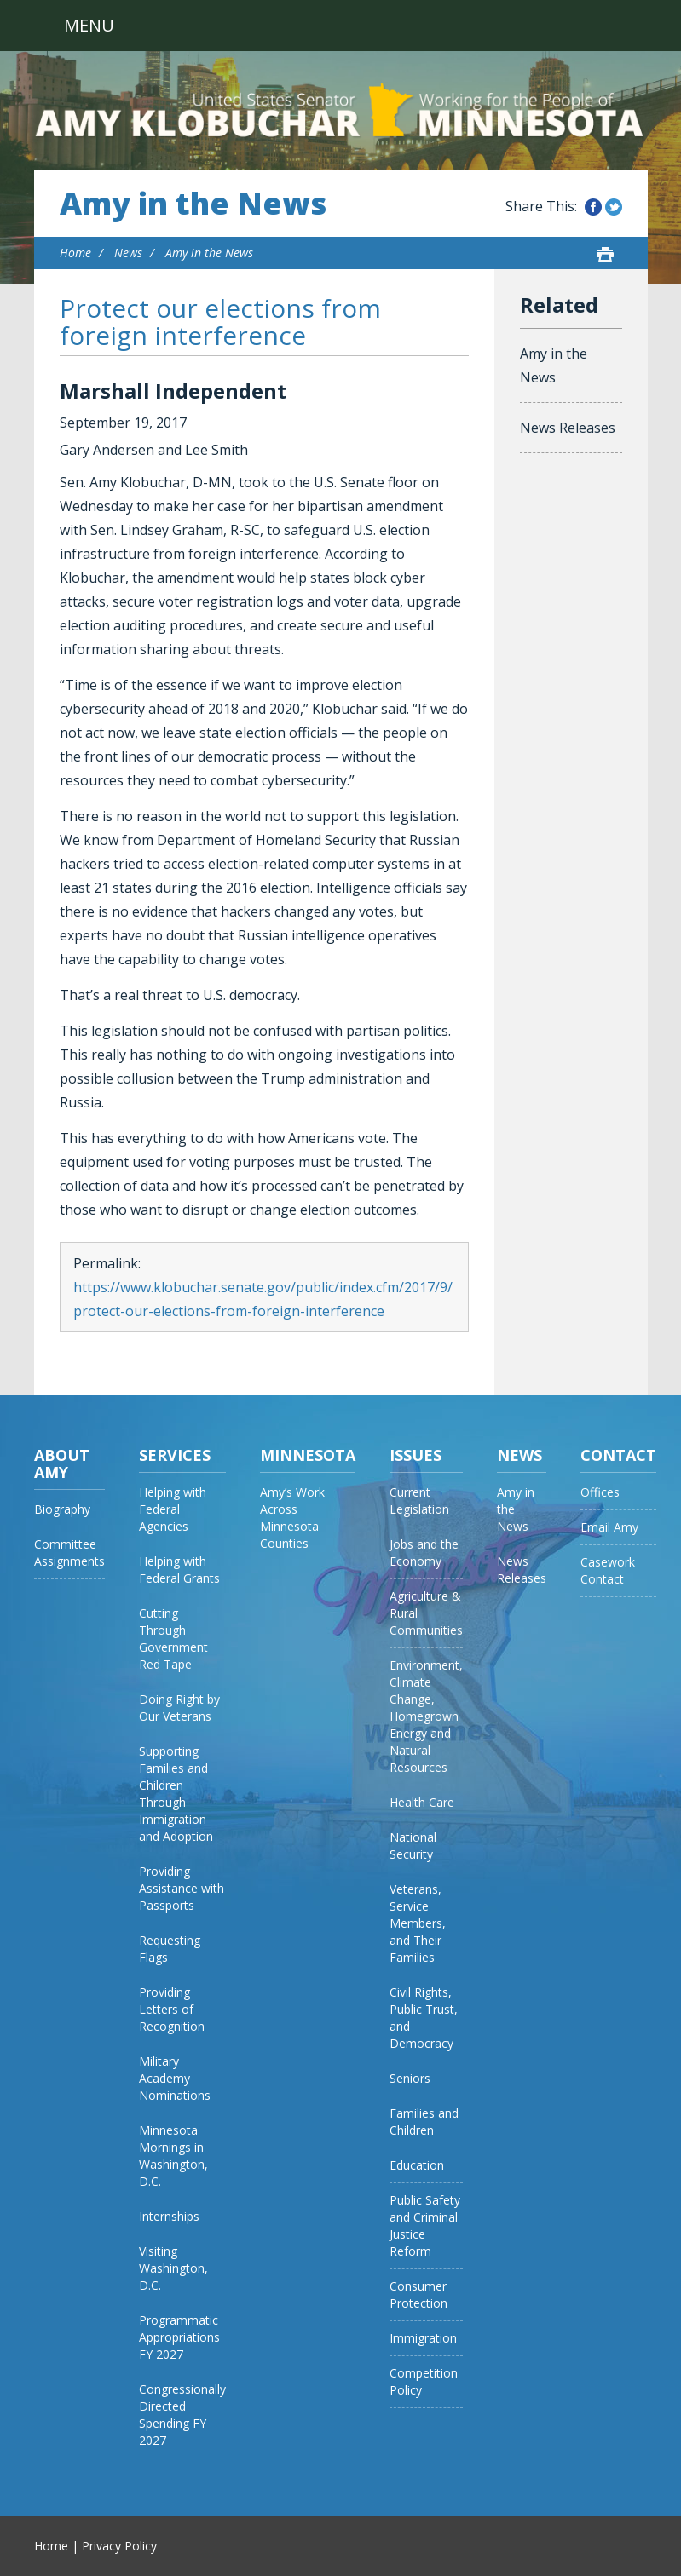 Image resolution: width=681 pixels, height=2576 pixels. Describe the element at coordinates (175, 1455) in the screenshot. I see `Services` at that location.